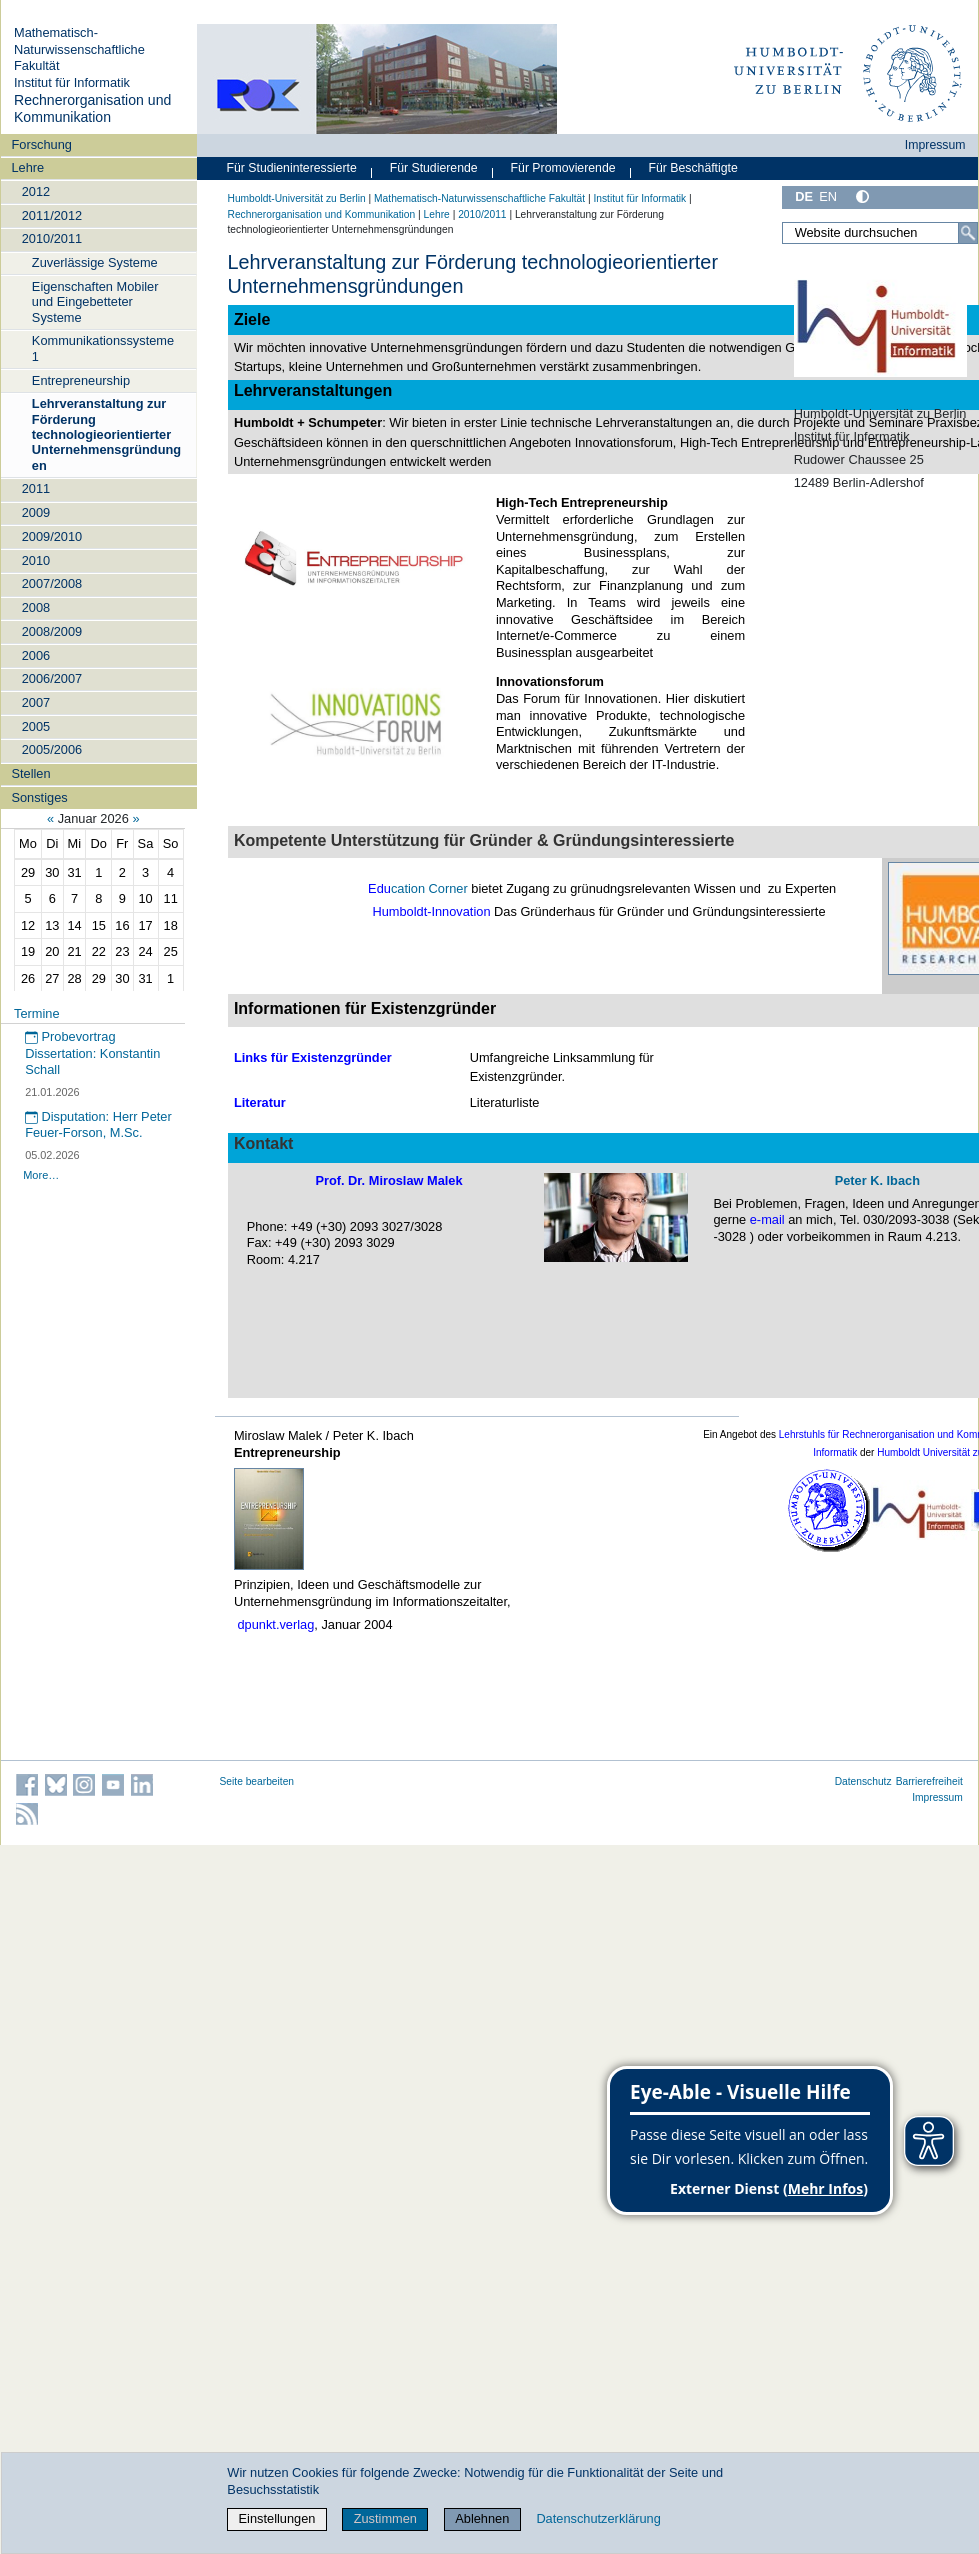 The image size is (979, 2554). Describe the element at coordinates (27, 167) in the screenshot. I see `Lehre` at that location.